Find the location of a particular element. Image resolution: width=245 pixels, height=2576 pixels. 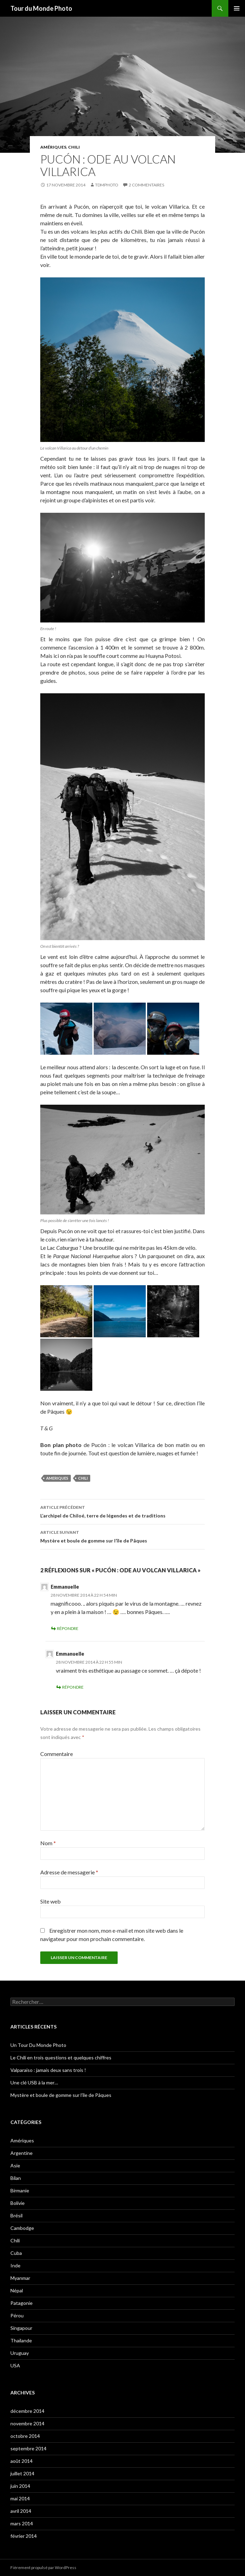

Adresse de messagerie is located at coordinates (69, 1872).